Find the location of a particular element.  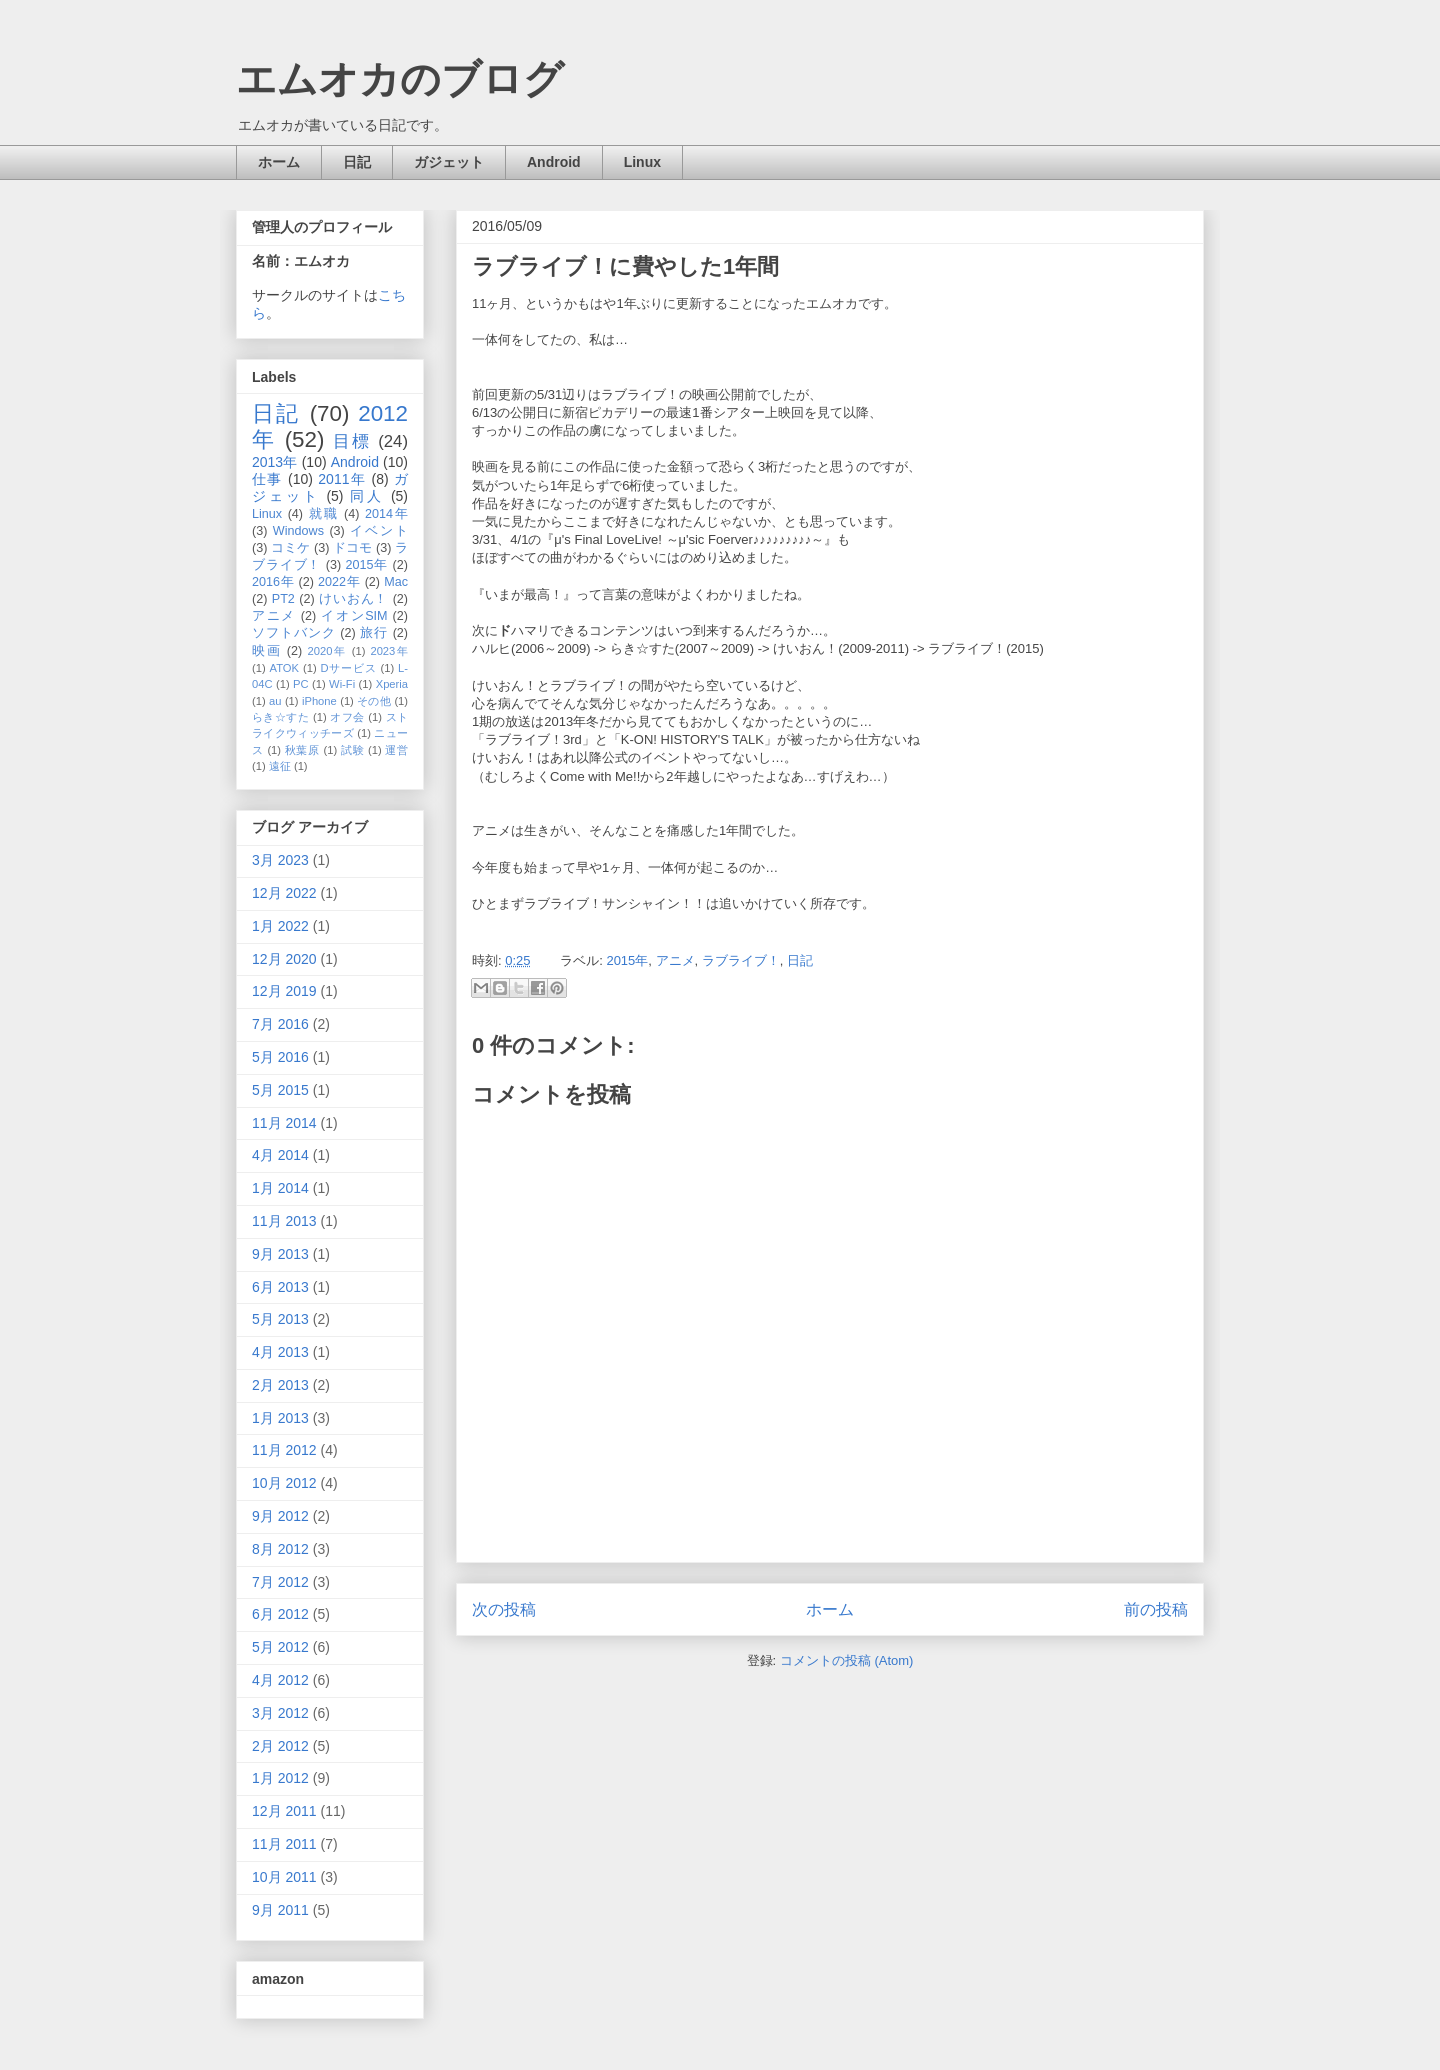

3月 2012 is located at coordinates (280, 1713).